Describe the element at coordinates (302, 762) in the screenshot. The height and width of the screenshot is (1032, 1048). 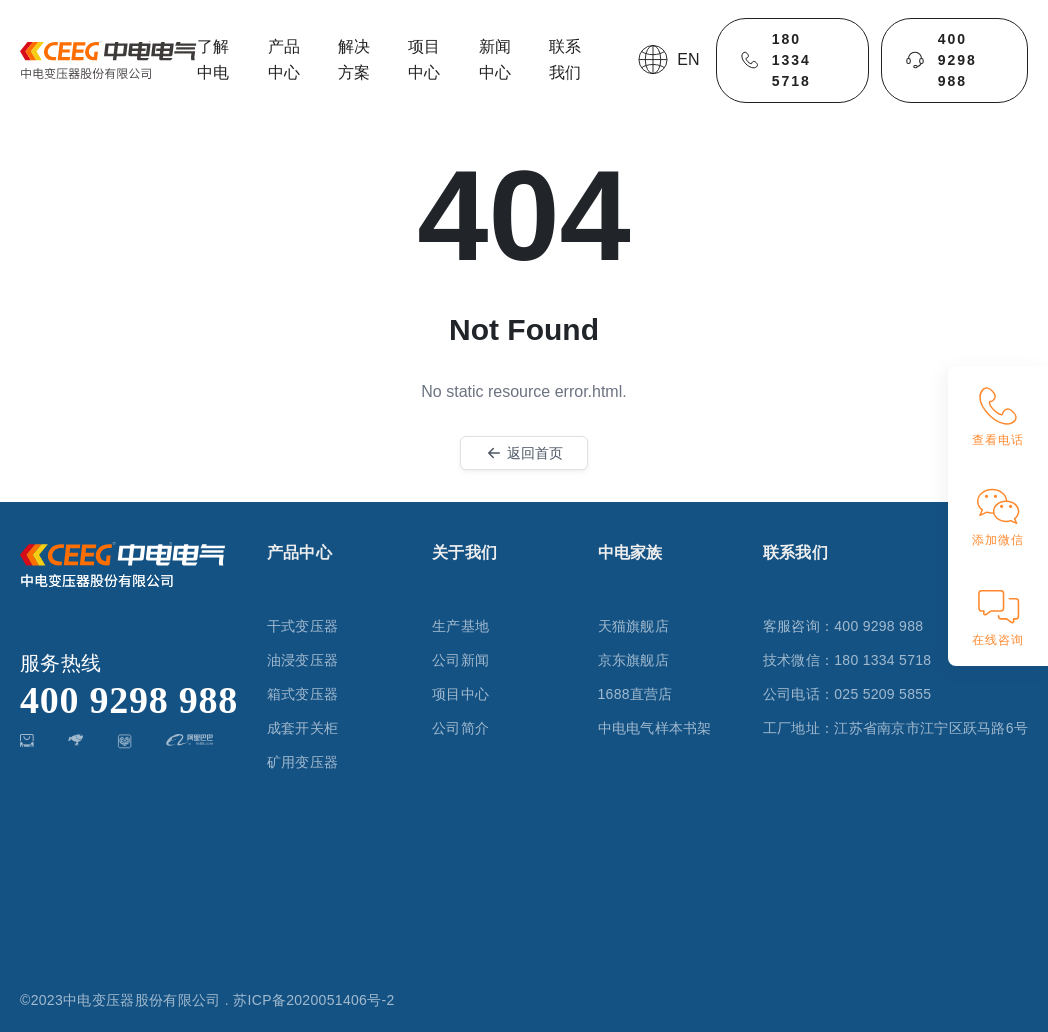
I see `矿用变压器` at that location.